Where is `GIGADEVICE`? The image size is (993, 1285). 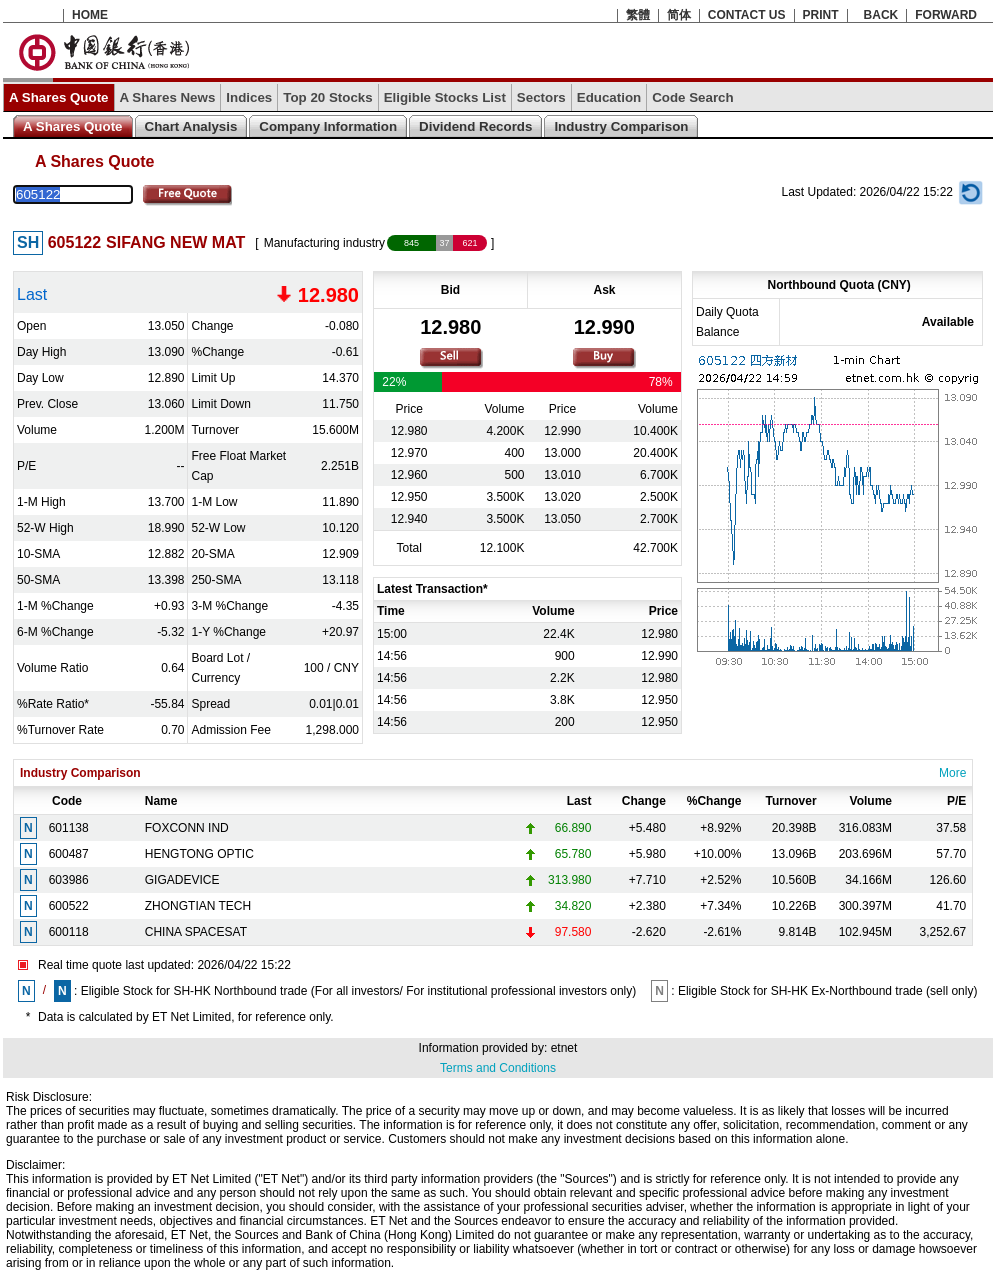
GIGADEVICE is located at coordinates (182, 880).